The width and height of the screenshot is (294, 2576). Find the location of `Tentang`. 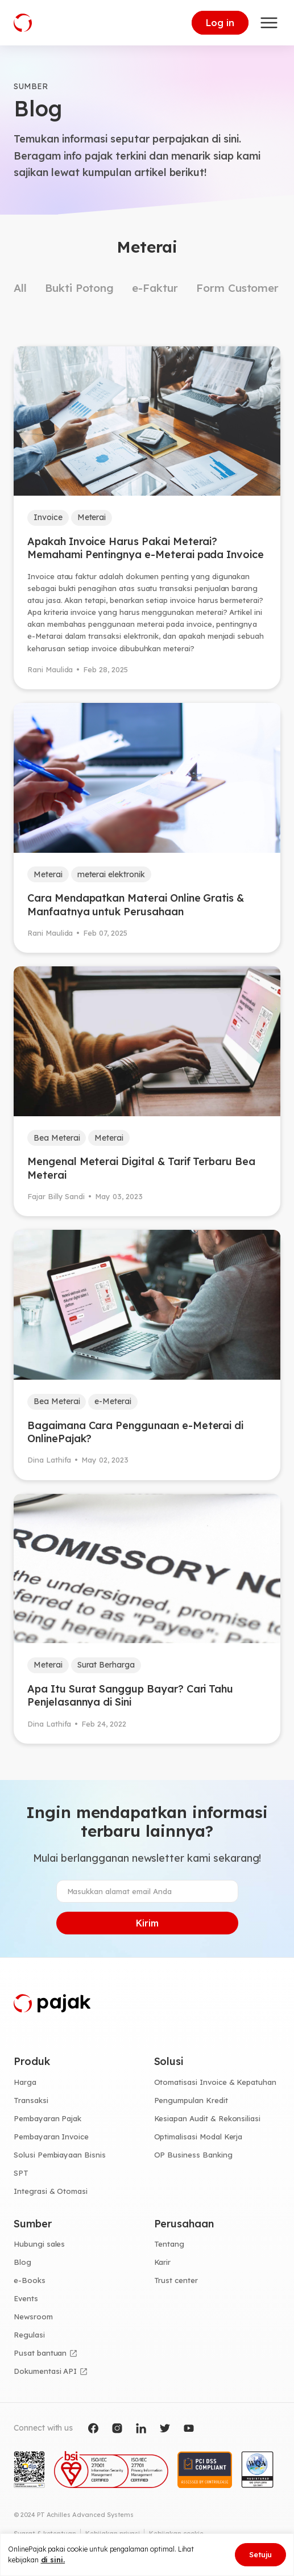

Tentang is located at coordinates (169, 2243).